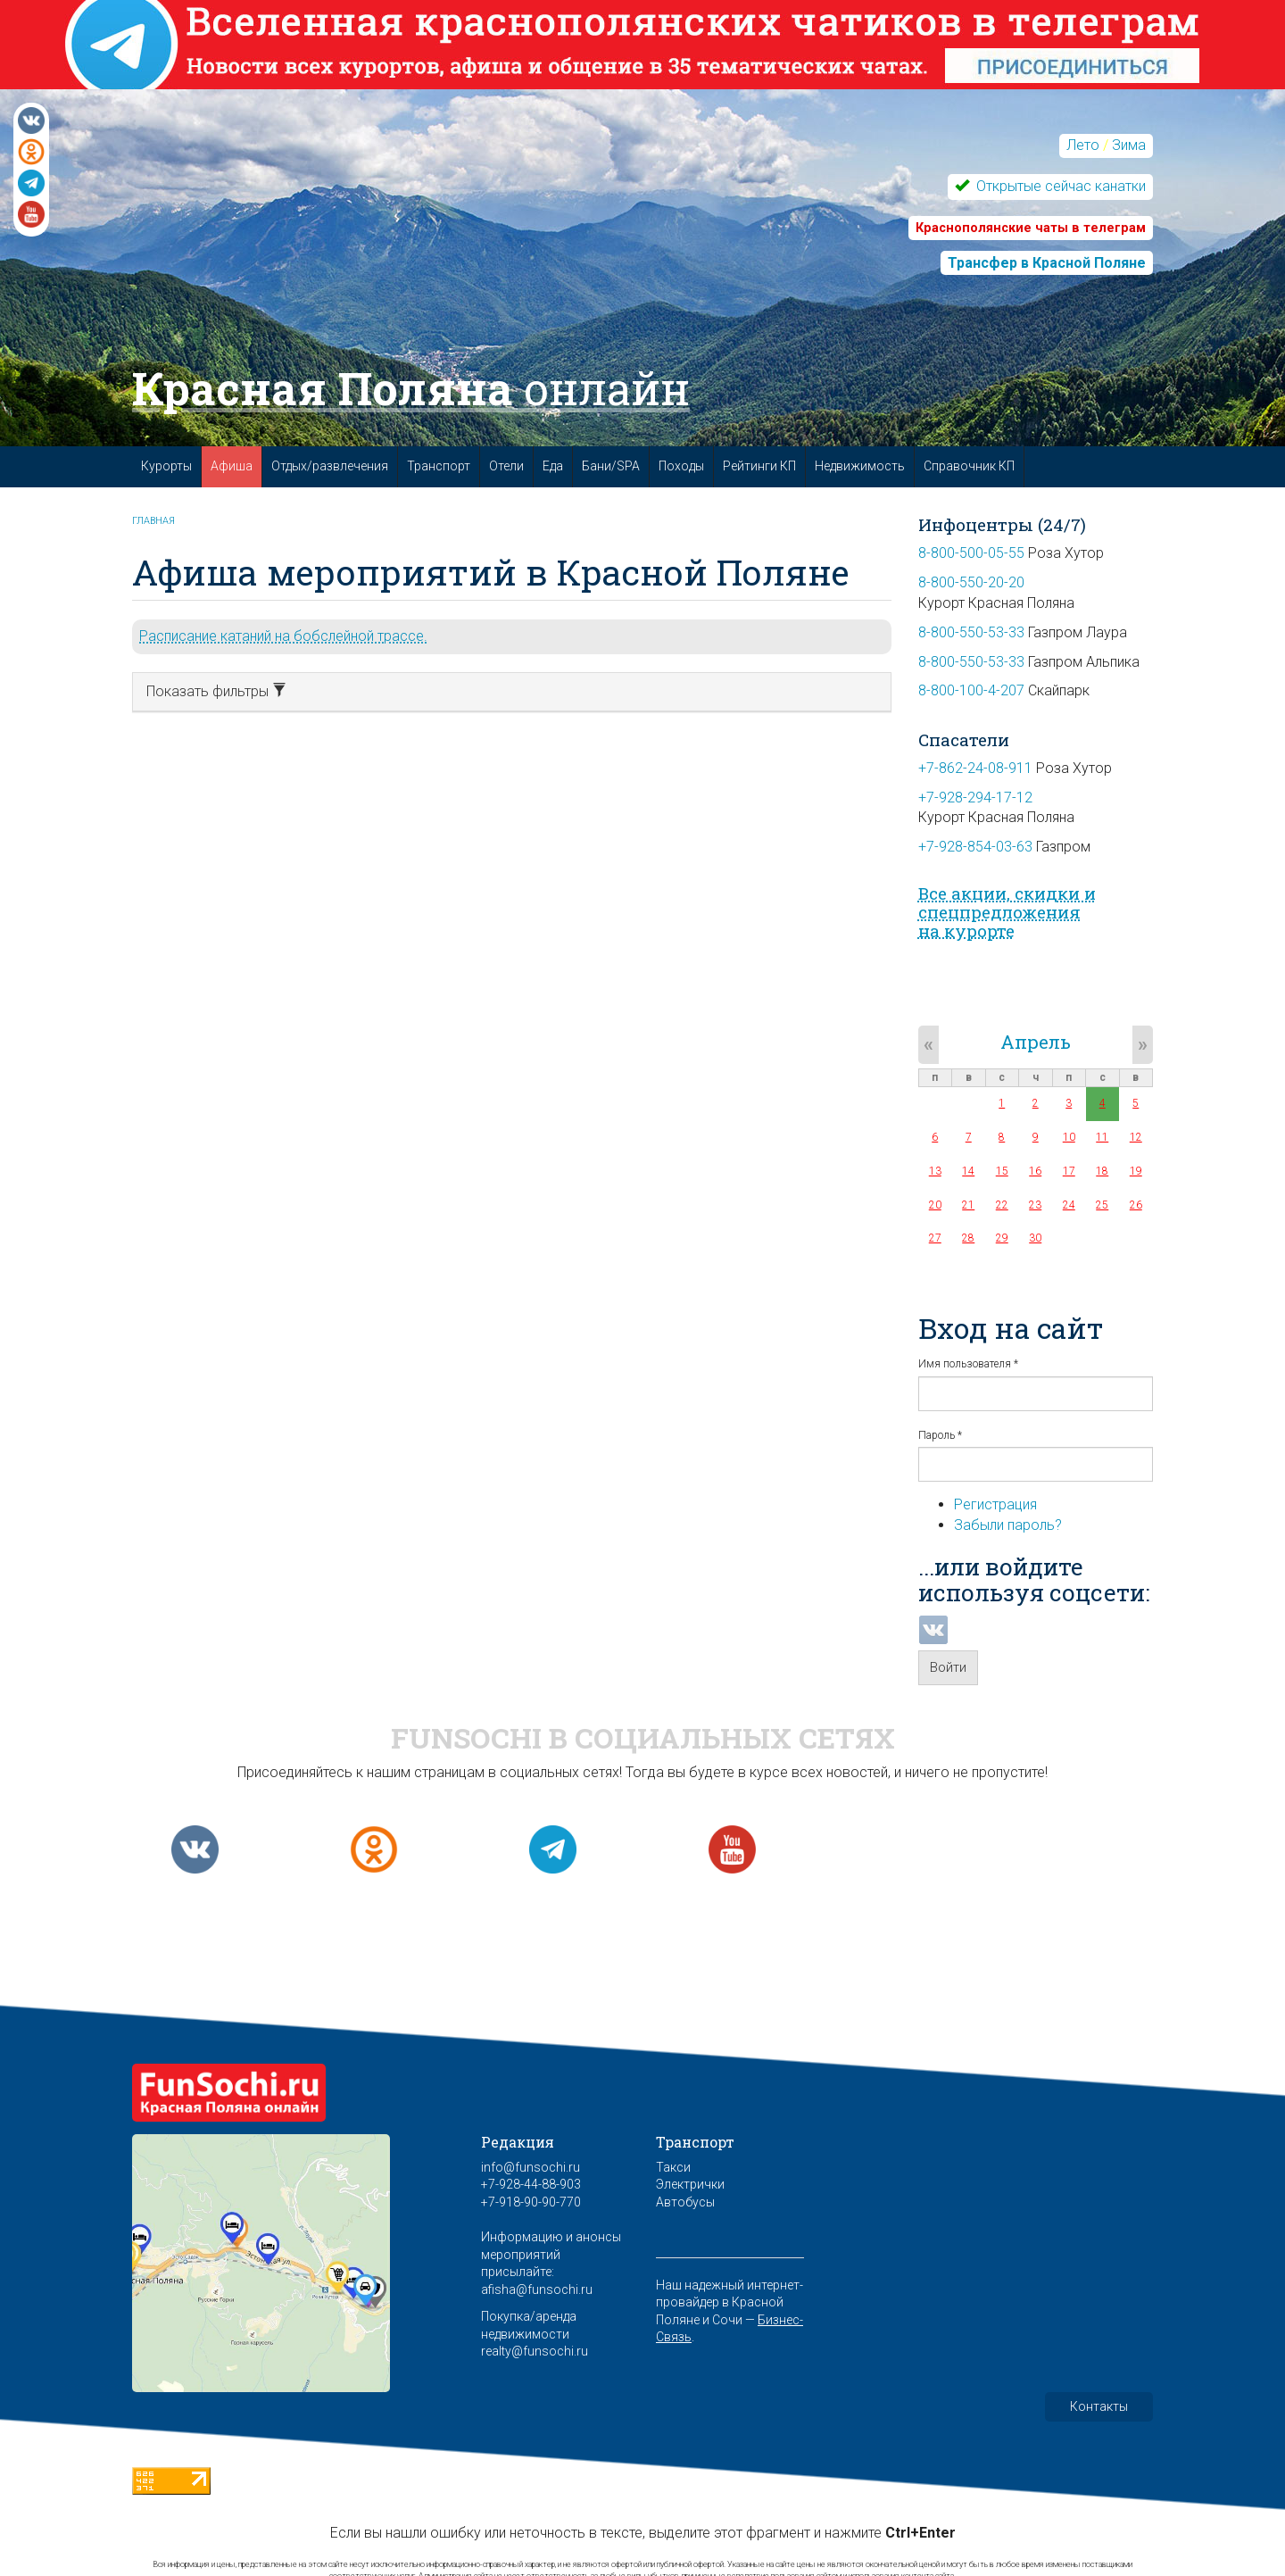 This screenshot has height=2576, width=1285. What do you see at coordinates (948, 1667) in the screenshot?
I see `Войти` at bounding box center [948, 1667].